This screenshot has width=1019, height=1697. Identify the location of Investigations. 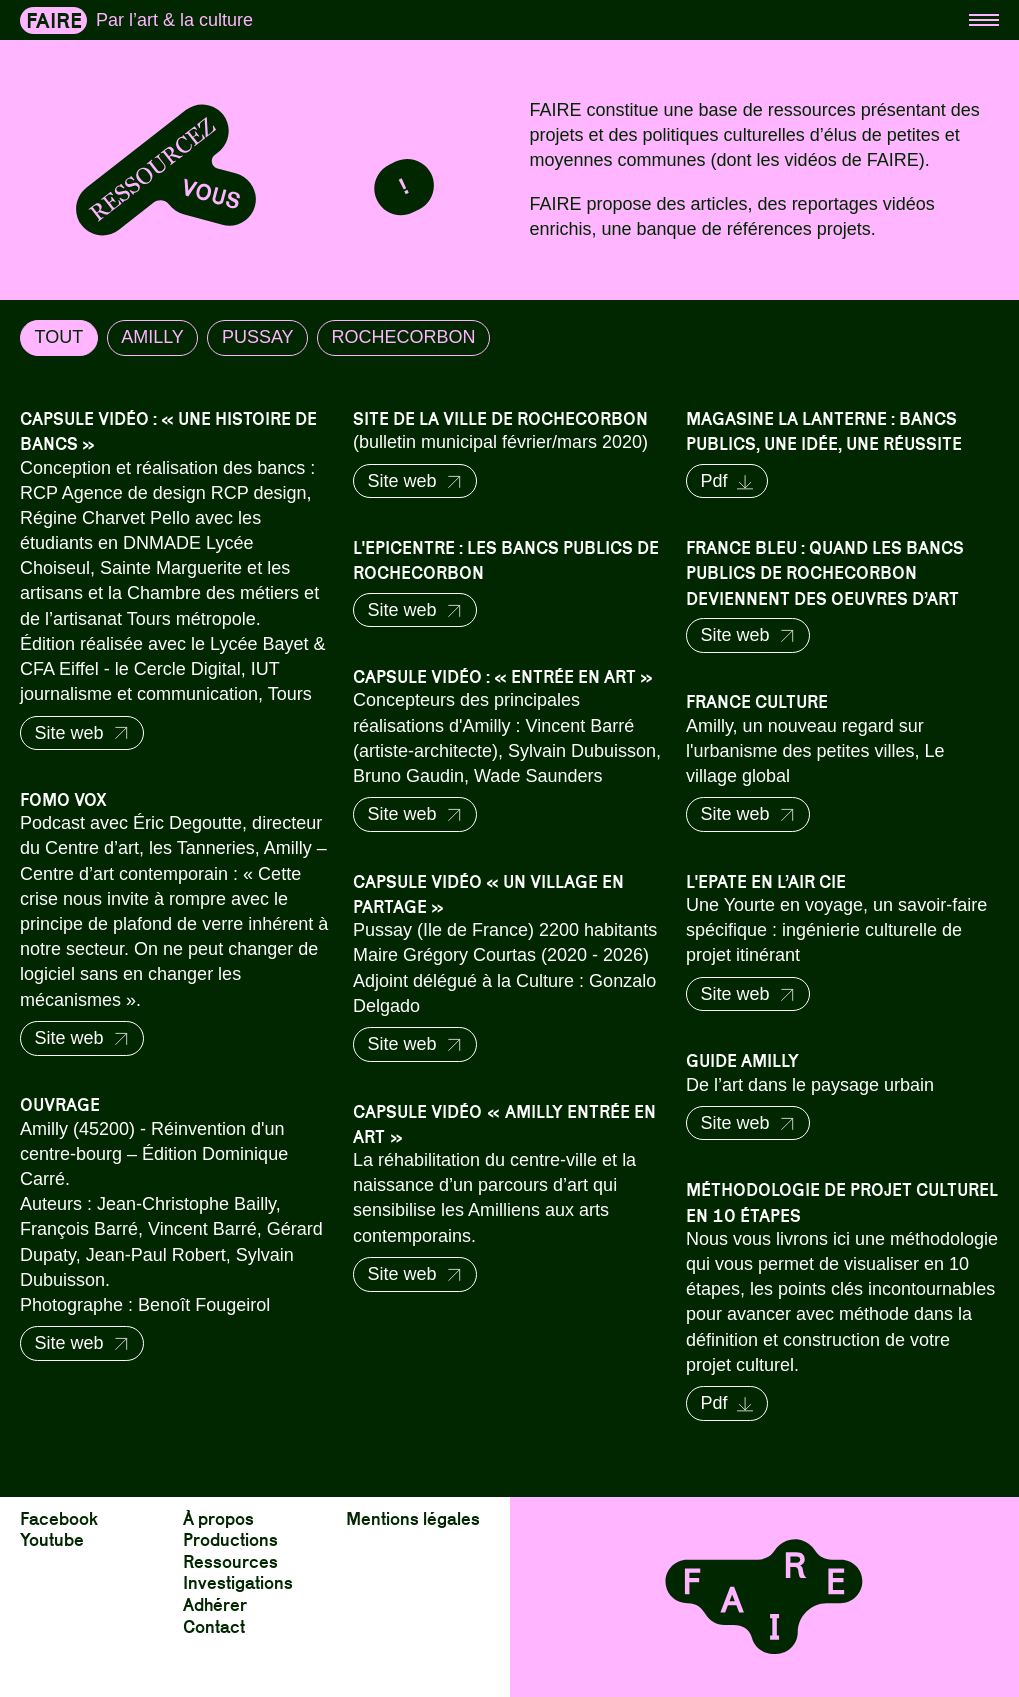
(238, 1581).